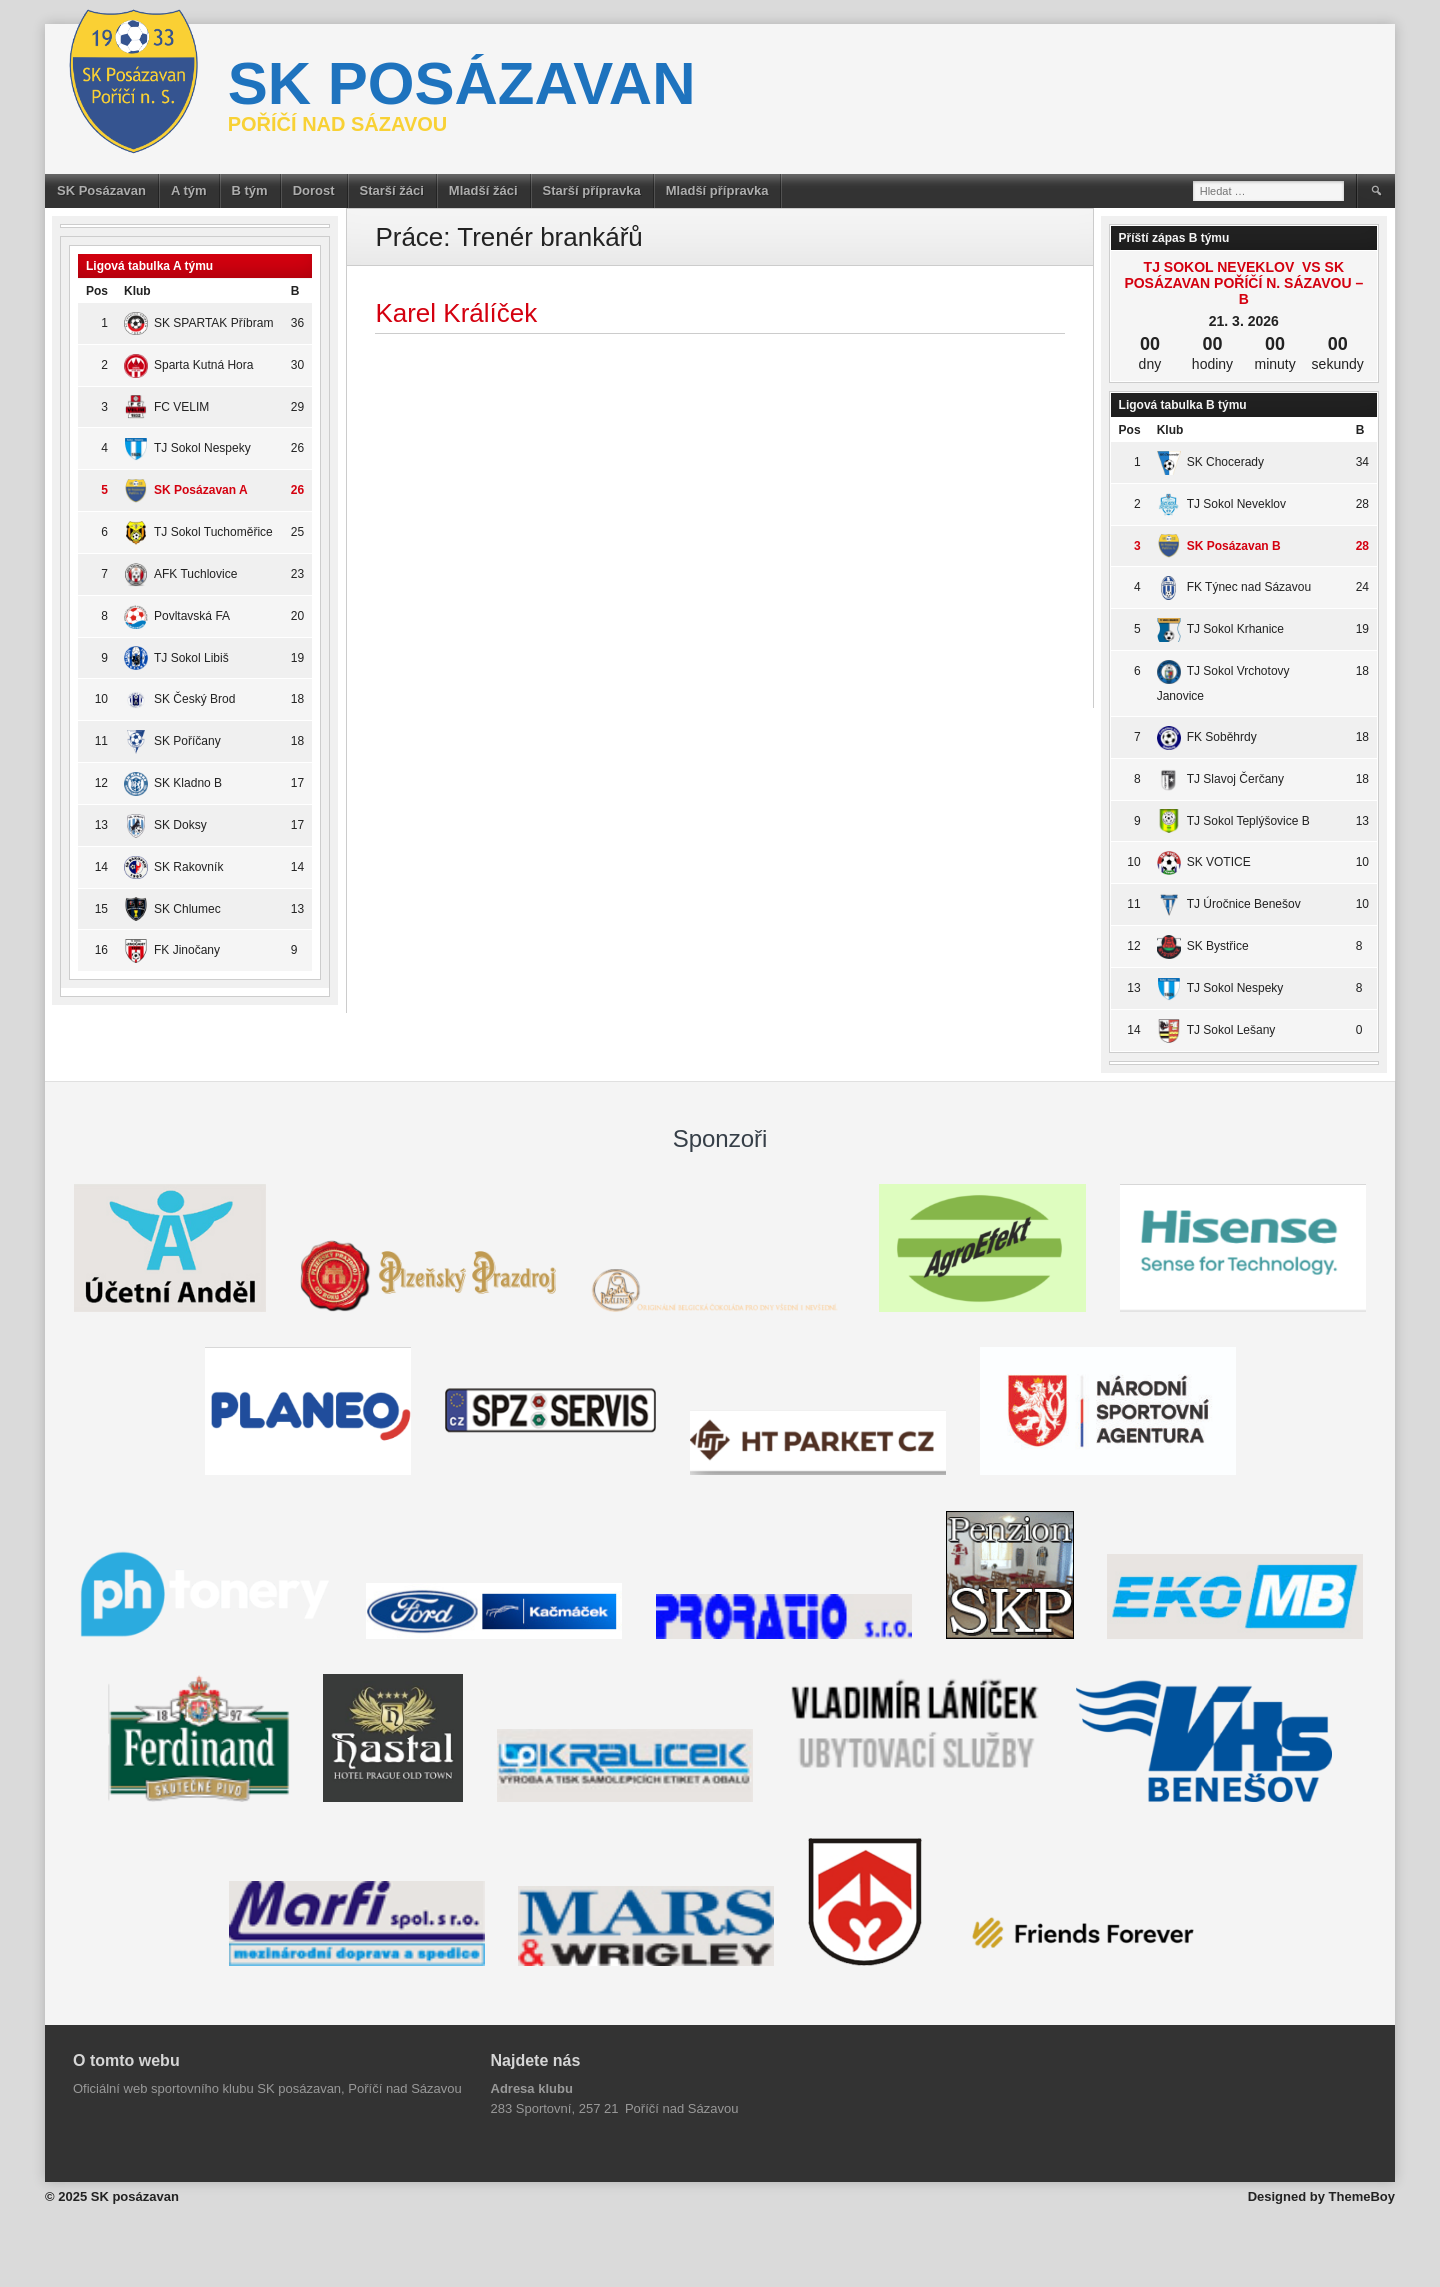  I want to click on SK Posázavan, so click(101, 190).